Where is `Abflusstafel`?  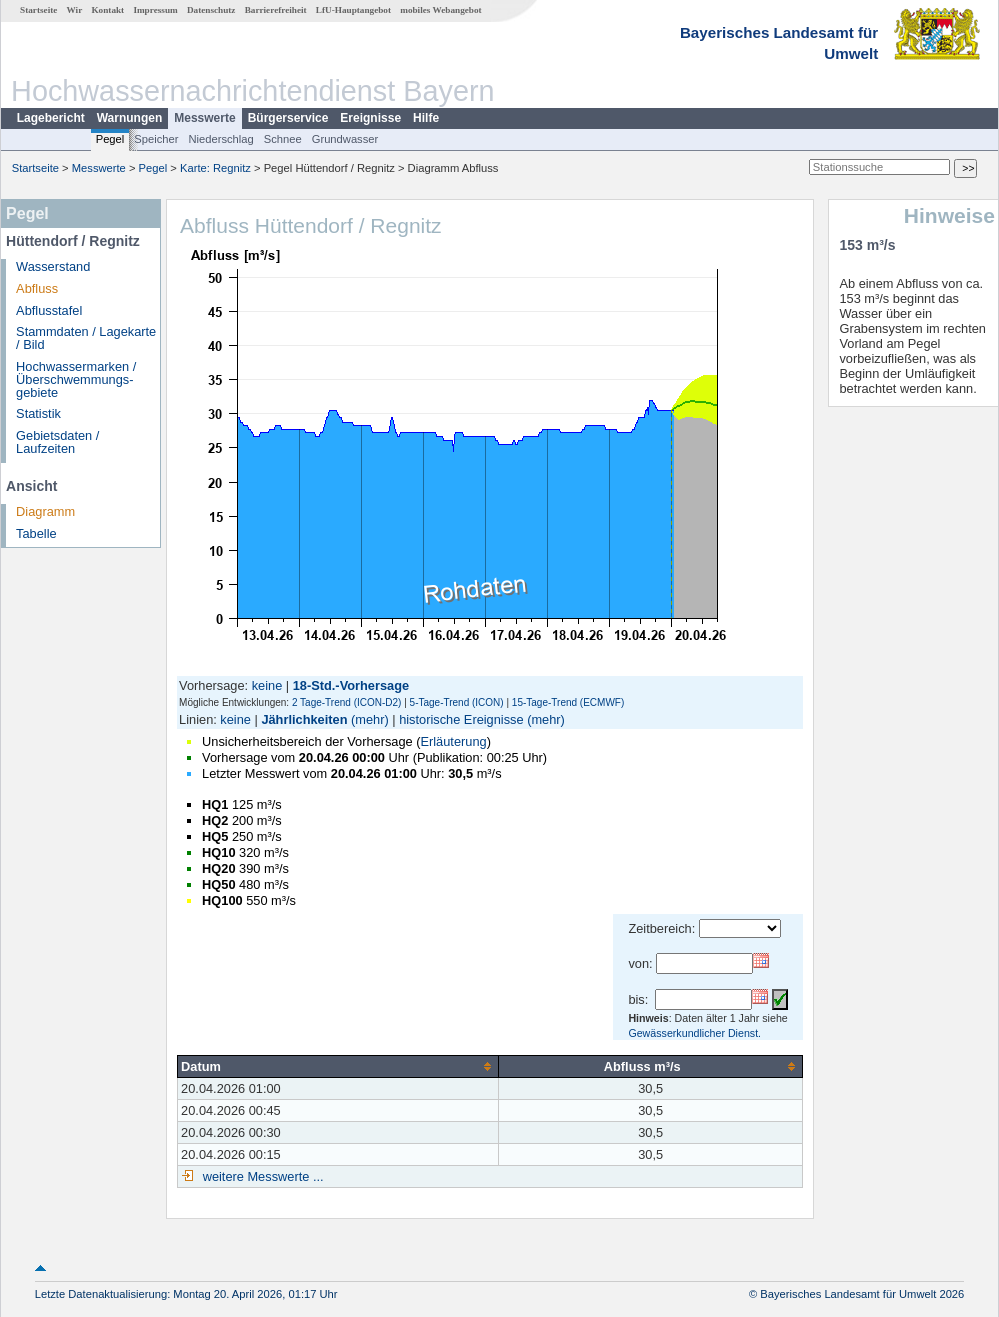 Abflusstafel is located at coordinates (49, 310).